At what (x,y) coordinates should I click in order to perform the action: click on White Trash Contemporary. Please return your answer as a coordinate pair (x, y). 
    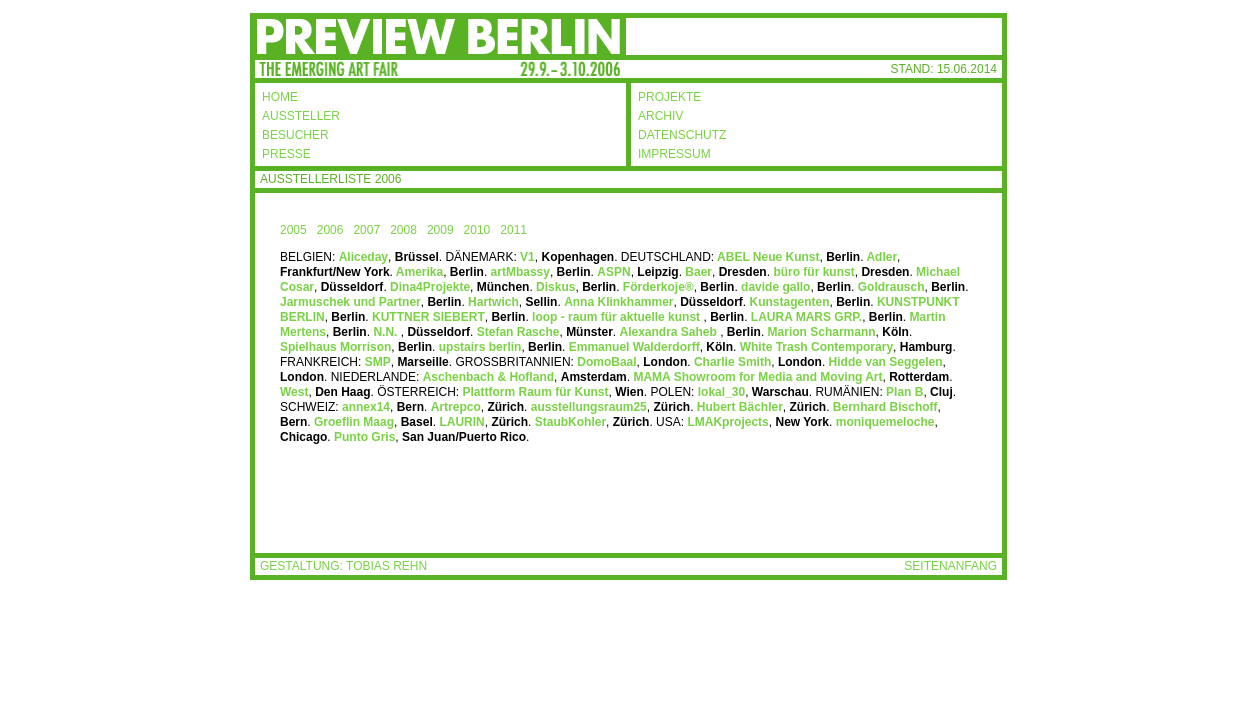
    Looking at the image, I should click on (814, 347).